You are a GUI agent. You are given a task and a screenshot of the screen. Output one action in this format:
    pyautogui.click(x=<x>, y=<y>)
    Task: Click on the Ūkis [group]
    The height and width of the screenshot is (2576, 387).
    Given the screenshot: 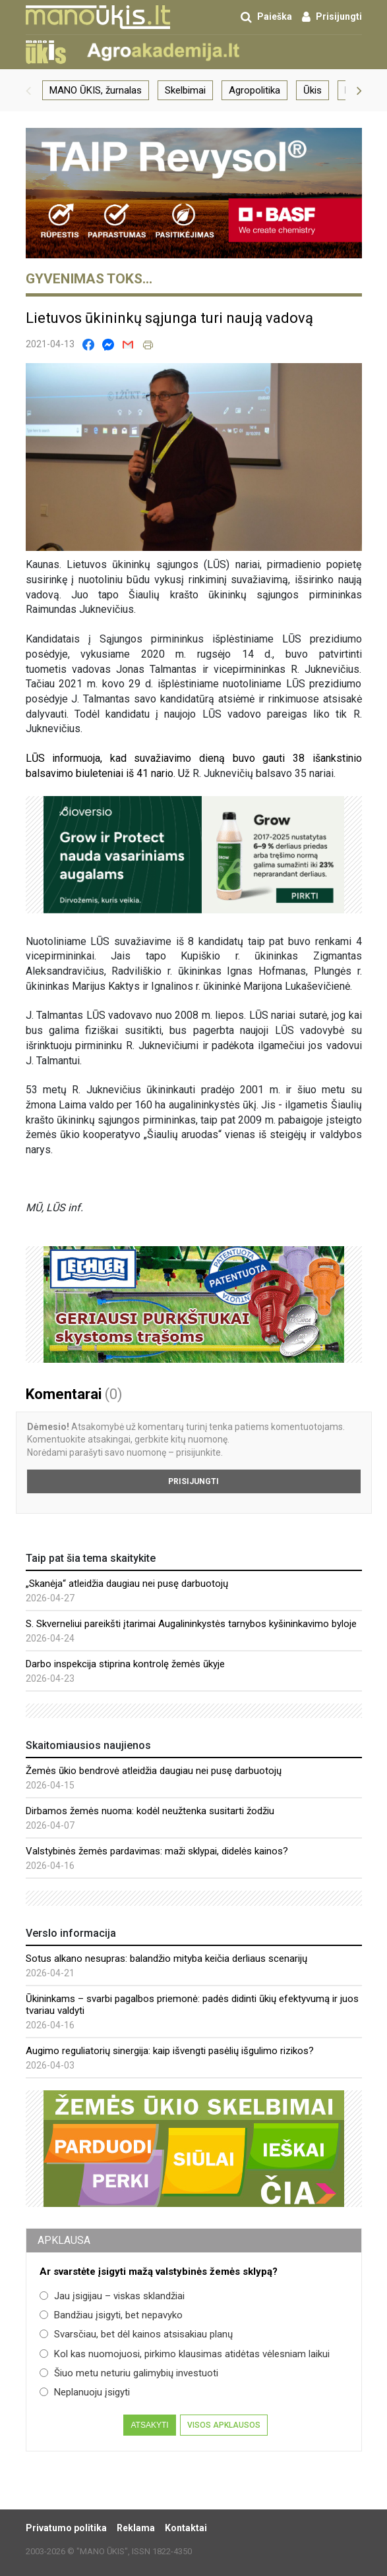 What is the action you would take?
    pyautogui.click(x=312, y=90)
    